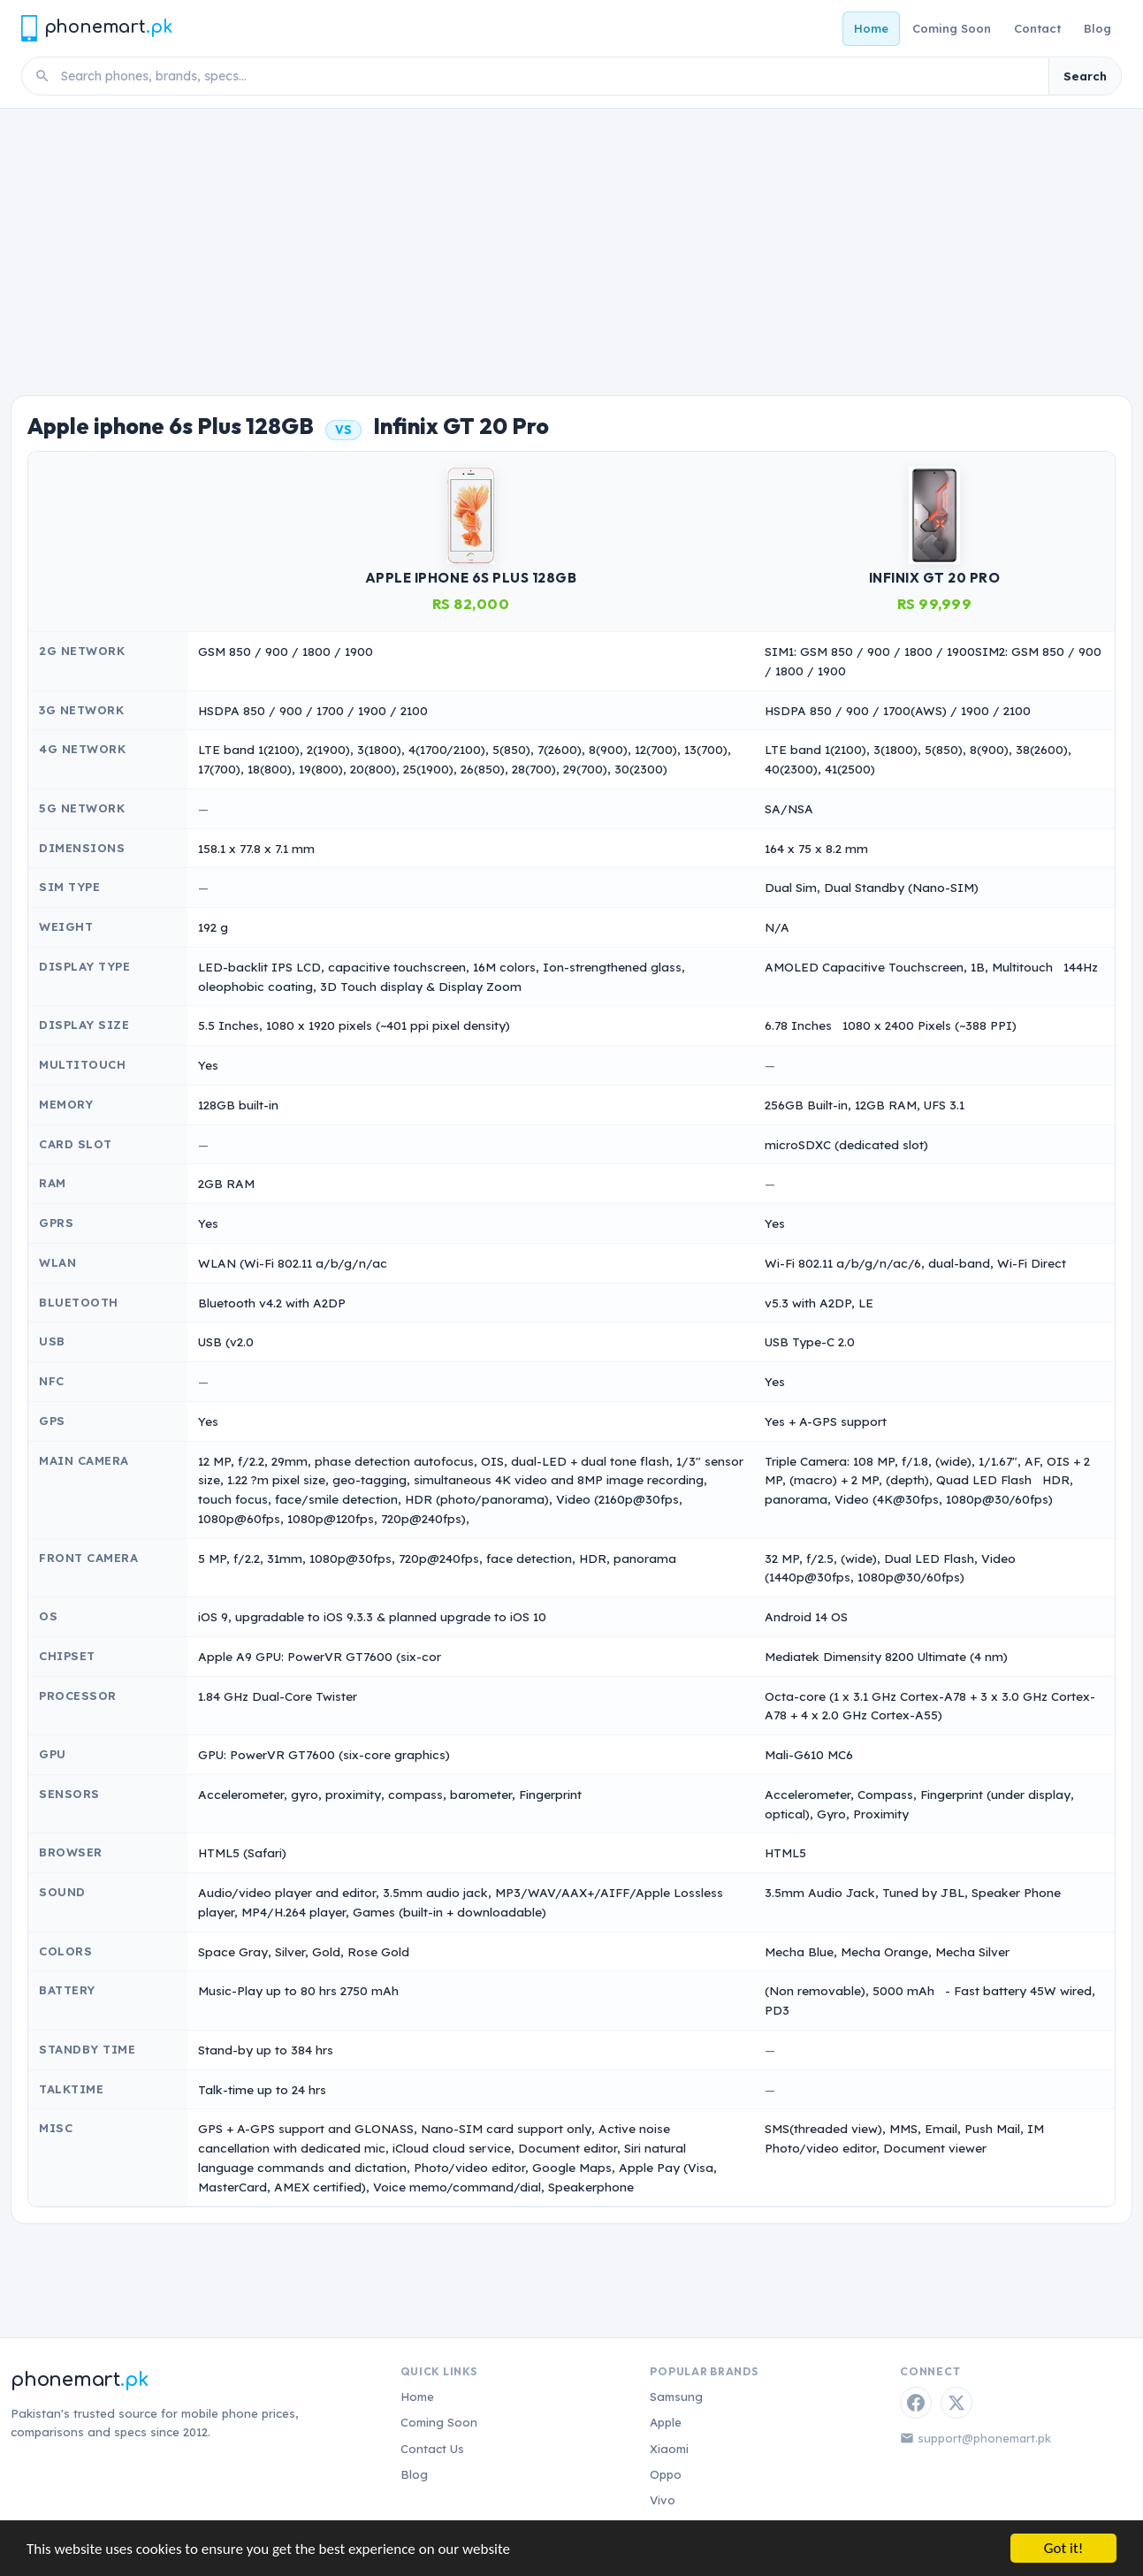 The height and width of the screenshot is (2576, 1143). What do you see at coordinates (662, 2500) in the screenshot?
I see `Vivo` at bounding box center [662, 2500].